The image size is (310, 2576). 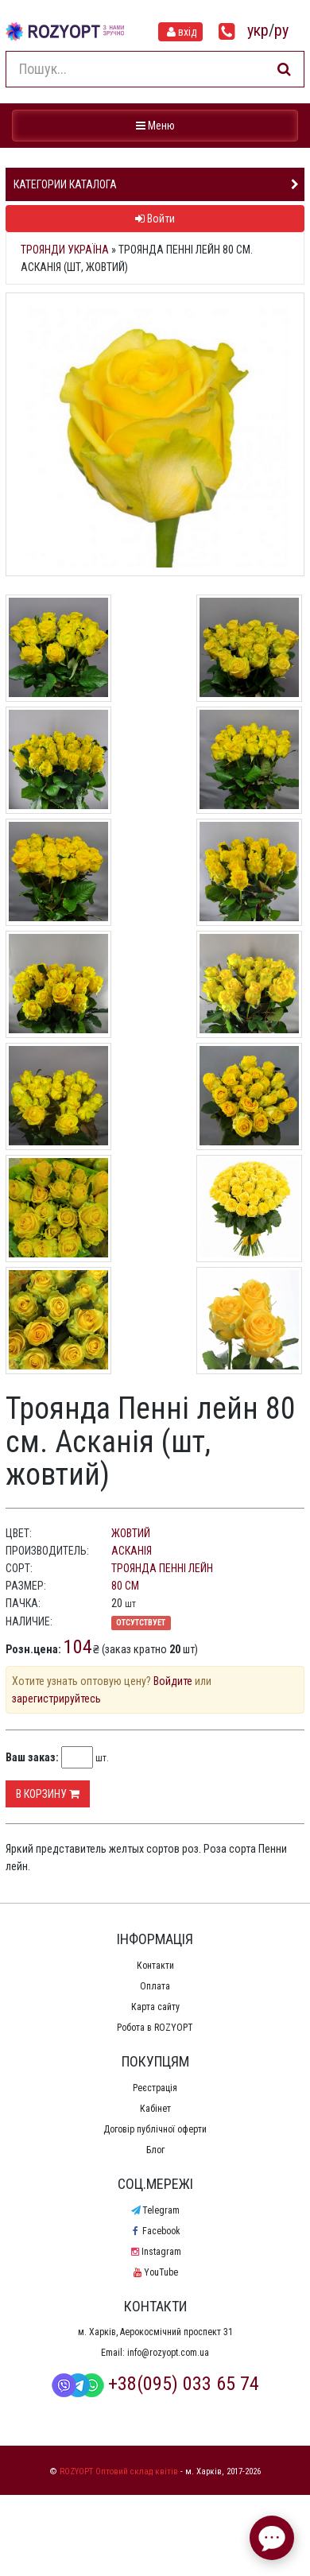 What do you see at coordinates (162, 1568) in the screenshot?
I see `Троянда Пенні лейн` at bounding box center [162, 1568].